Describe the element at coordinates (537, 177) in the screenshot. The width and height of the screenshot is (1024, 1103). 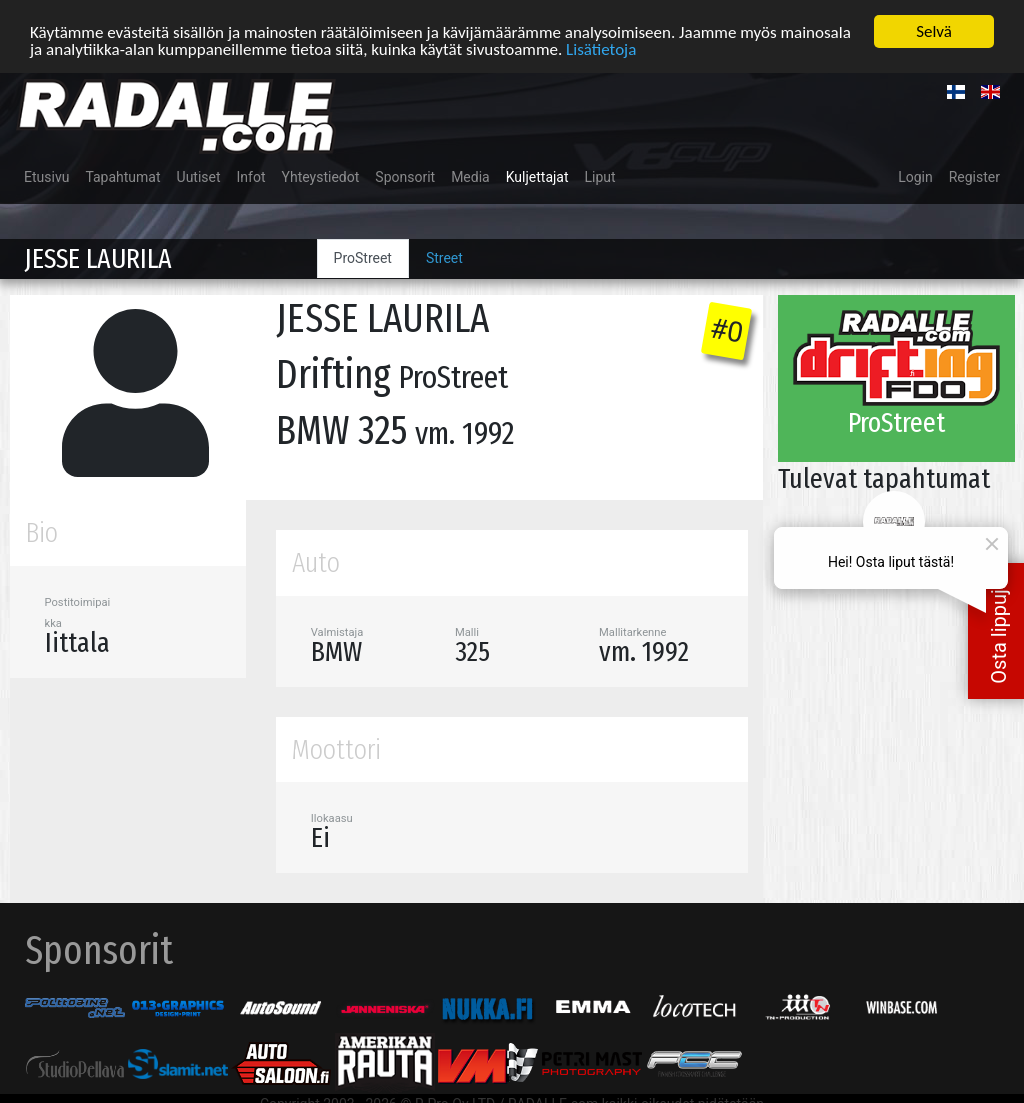
I see `Kuljettajat` at that location.